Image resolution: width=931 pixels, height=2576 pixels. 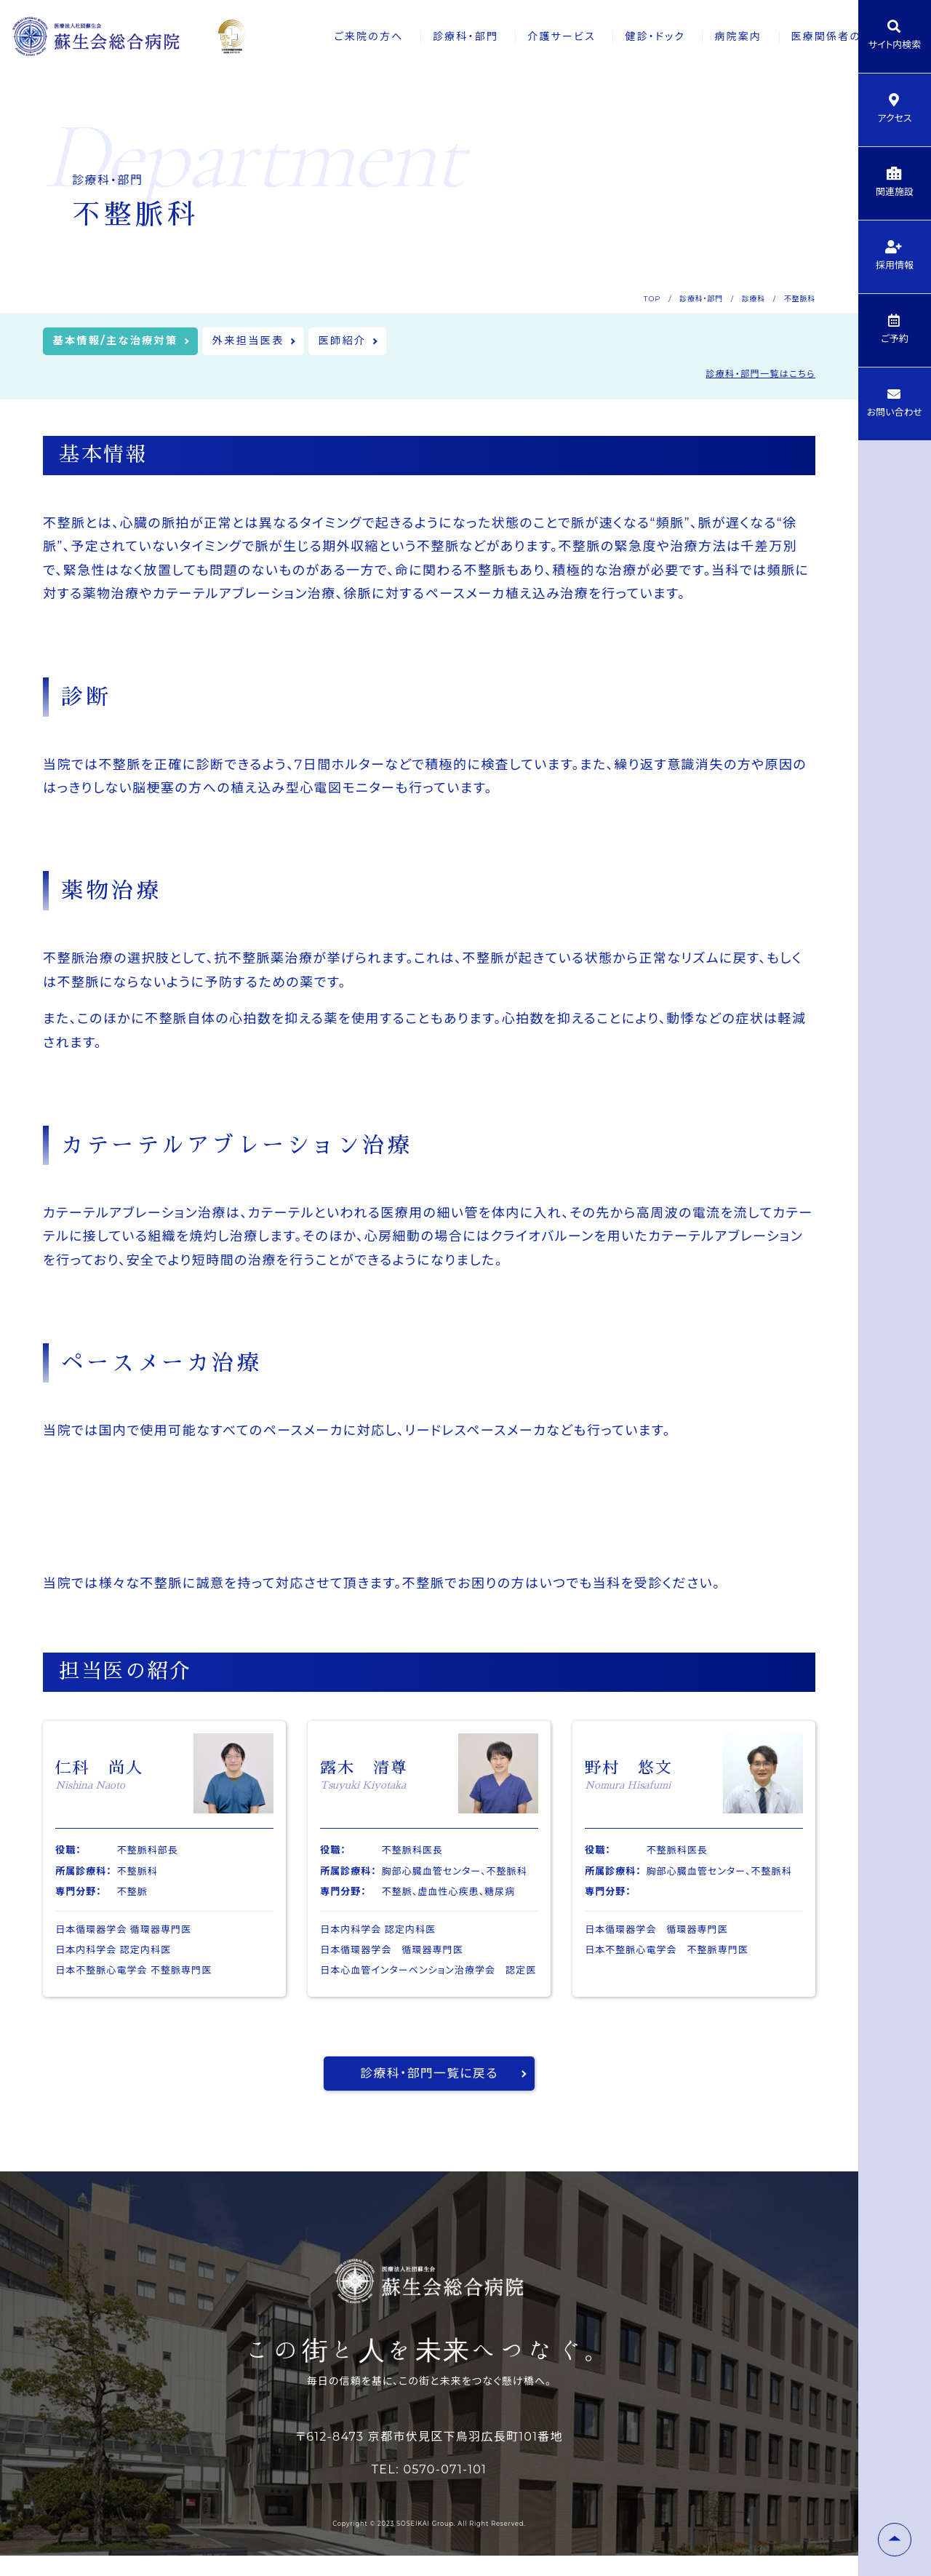 I want to click on ご来院の方へ, so click(x=313, y=36).